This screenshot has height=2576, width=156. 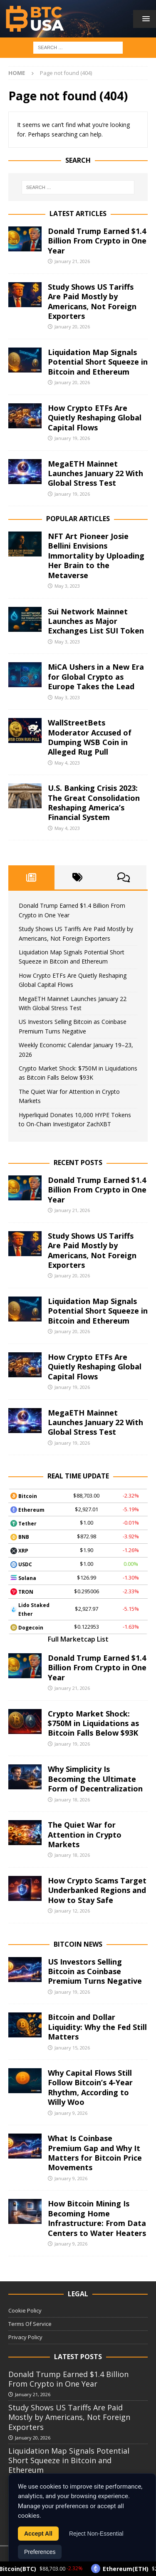 What do you see at coordinates (78, 1639) in the screenshot?
I see `Full Marketcap List` at bounding box center [78, 1639].